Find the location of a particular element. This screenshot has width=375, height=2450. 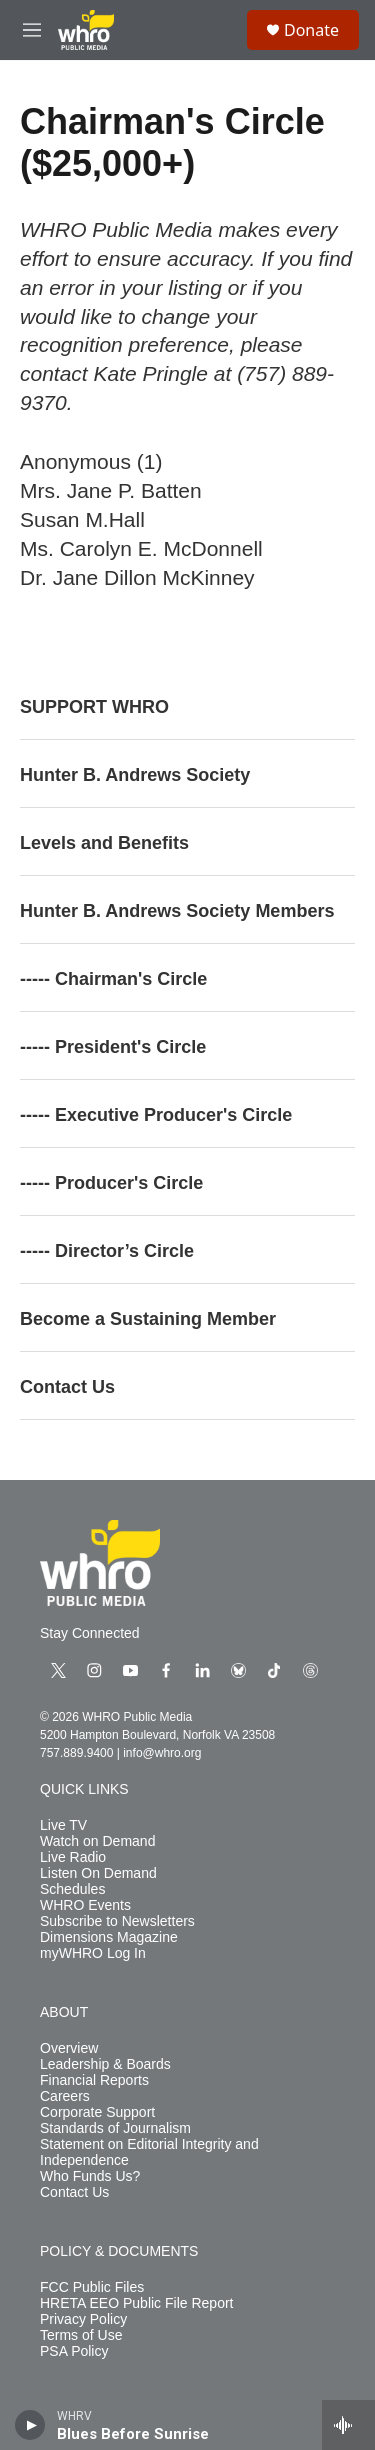

FCC Public Files is located at coordinates (92, 2287).